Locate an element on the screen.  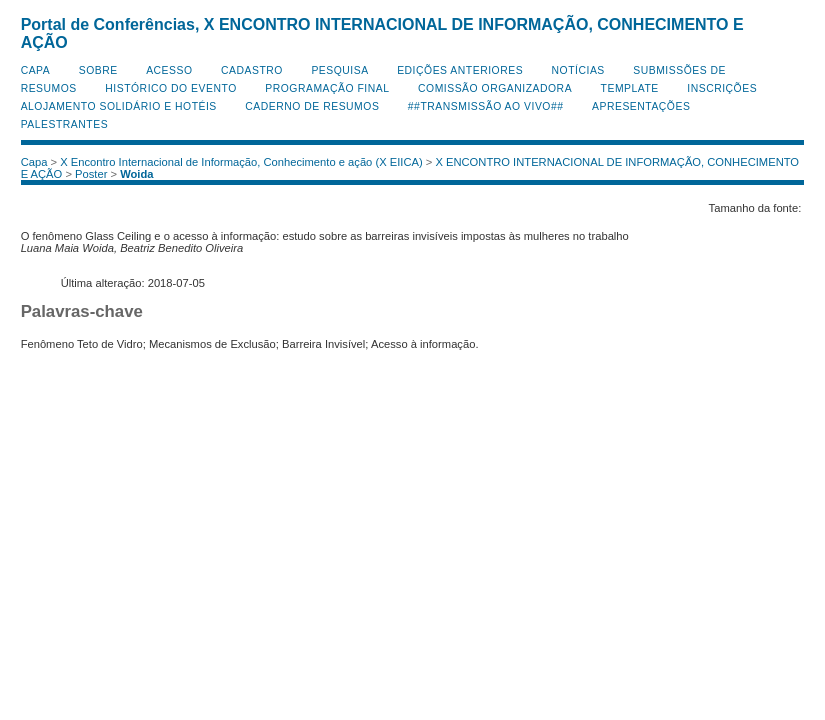
Notícias is located at coordinates (578, 70).